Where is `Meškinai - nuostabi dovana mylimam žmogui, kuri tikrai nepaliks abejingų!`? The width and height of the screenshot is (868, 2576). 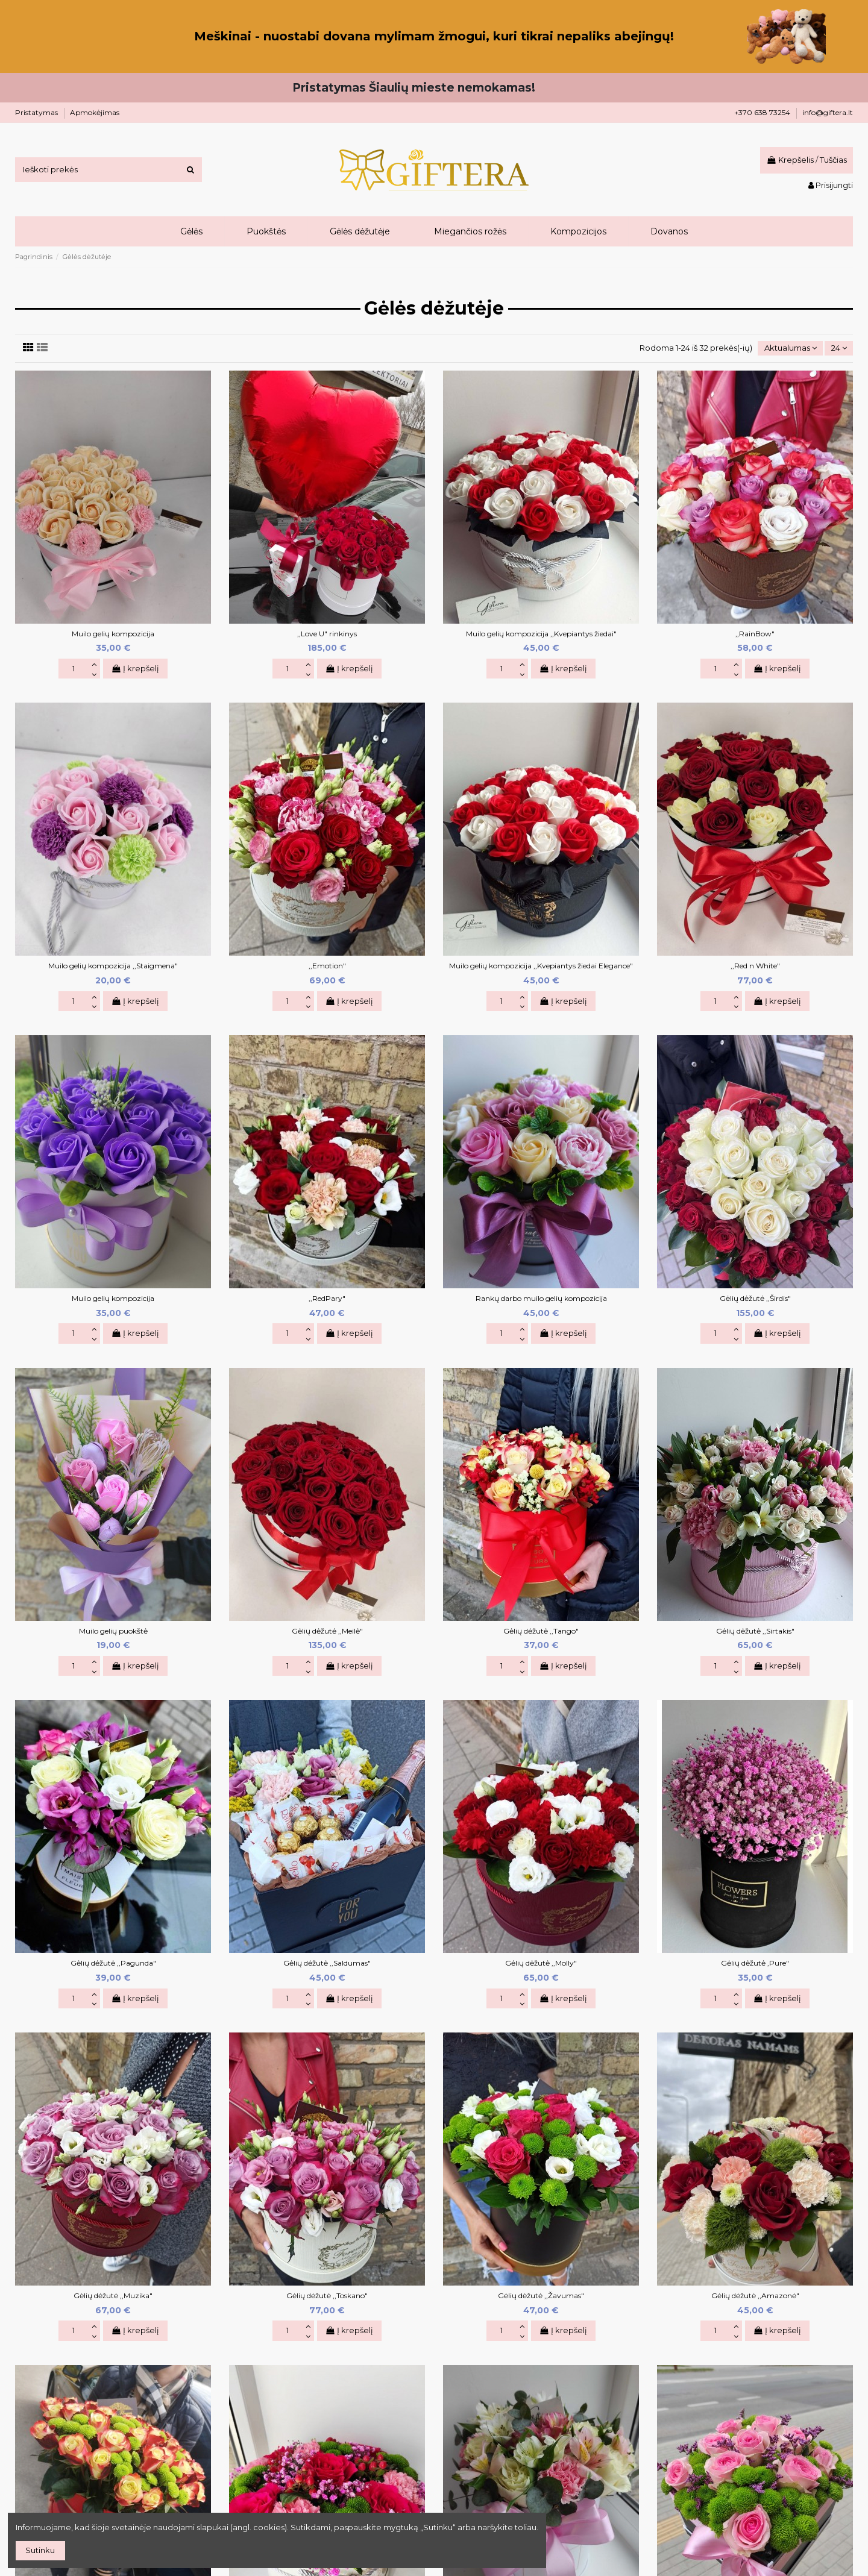 Meškinai - nuostabi dovana mylimam žmogui, kuri tikrai nepaliks abejingų! is located at coordinates (434, 36).